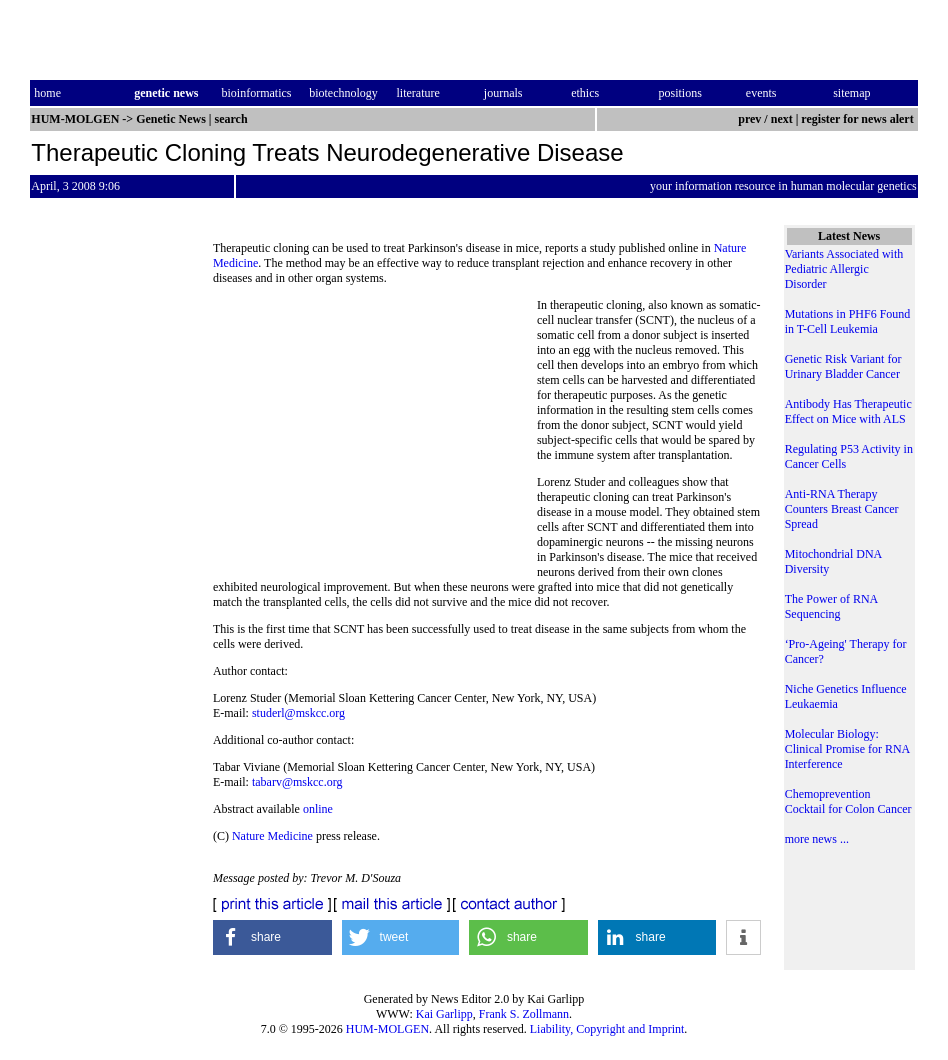 This screenshot has width=948, height=1060. What do you see at coordinates (444, 1014) in the screenshot?
I see `Kai Garlipp` at bounding box center [444, 1014].